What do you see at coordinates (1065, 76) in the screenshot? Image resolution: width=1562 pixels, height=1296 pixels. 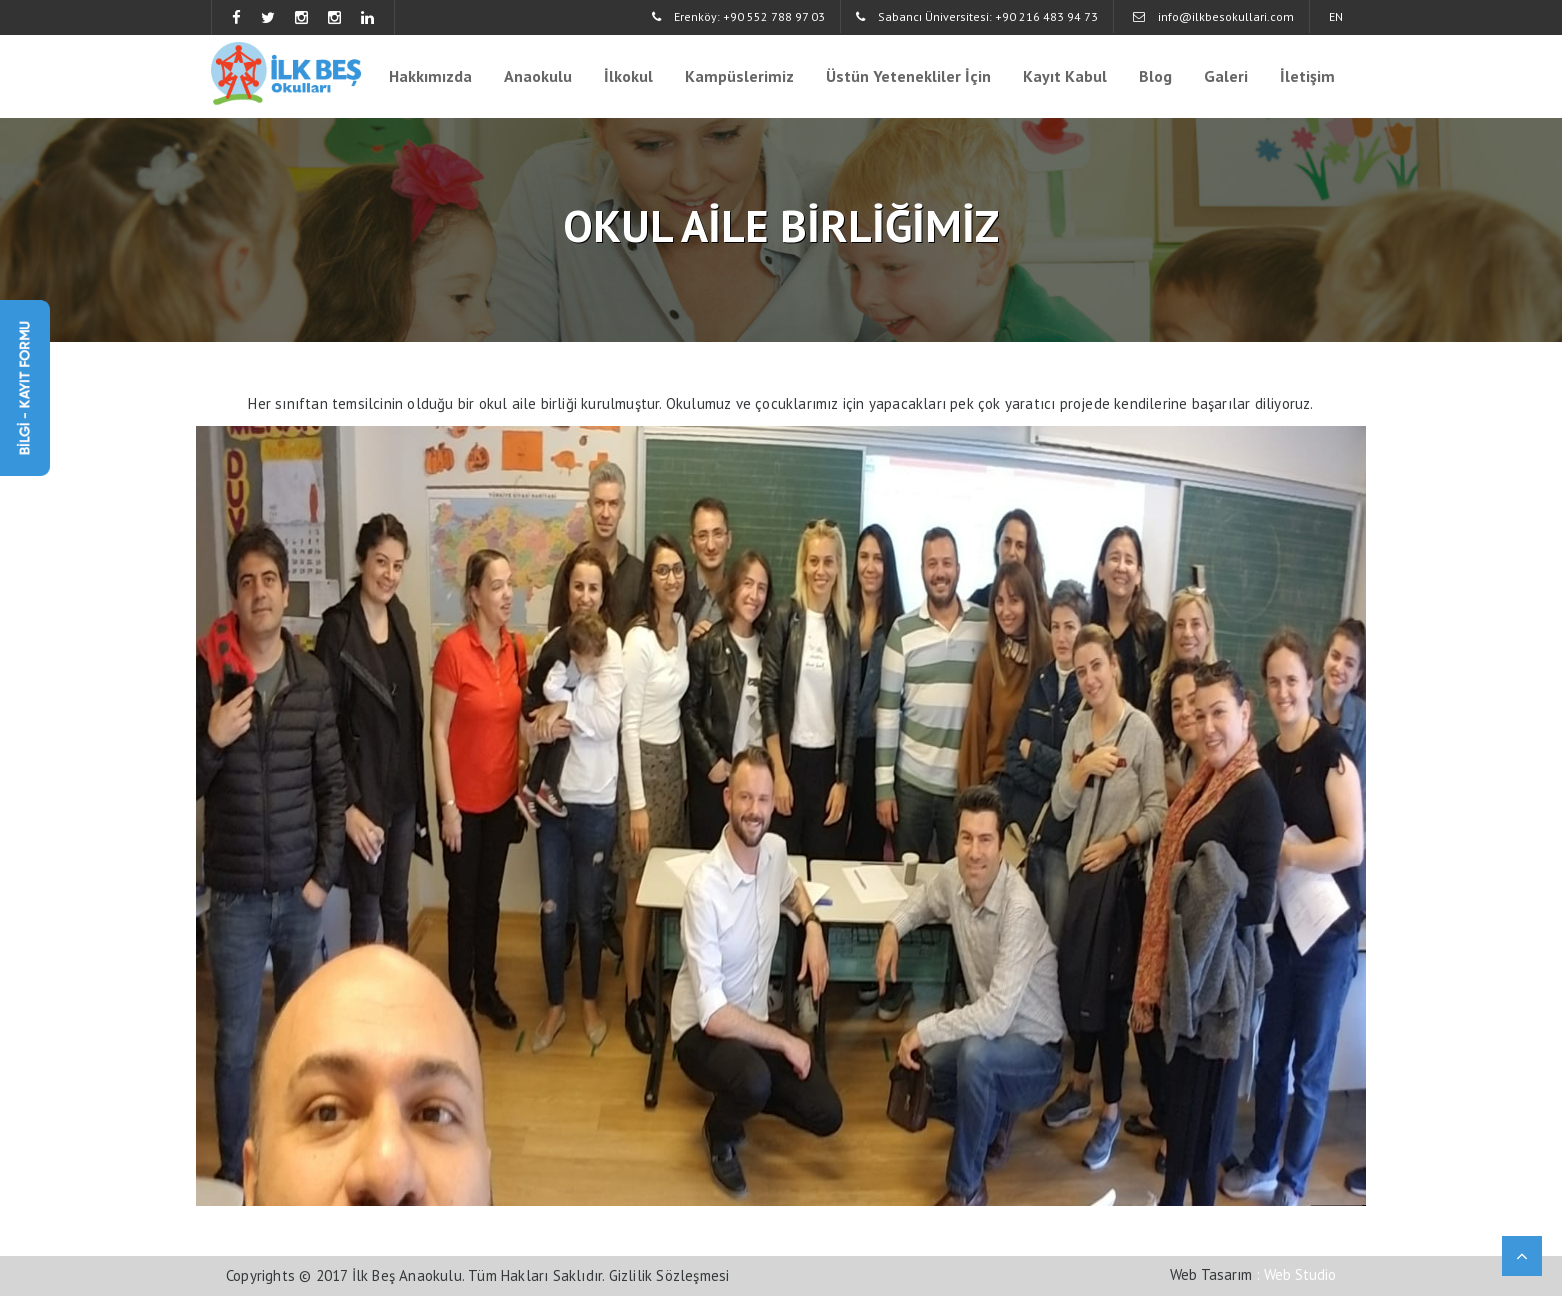 I see `Kayıt Kabul` at bounding box center [1065, 76].